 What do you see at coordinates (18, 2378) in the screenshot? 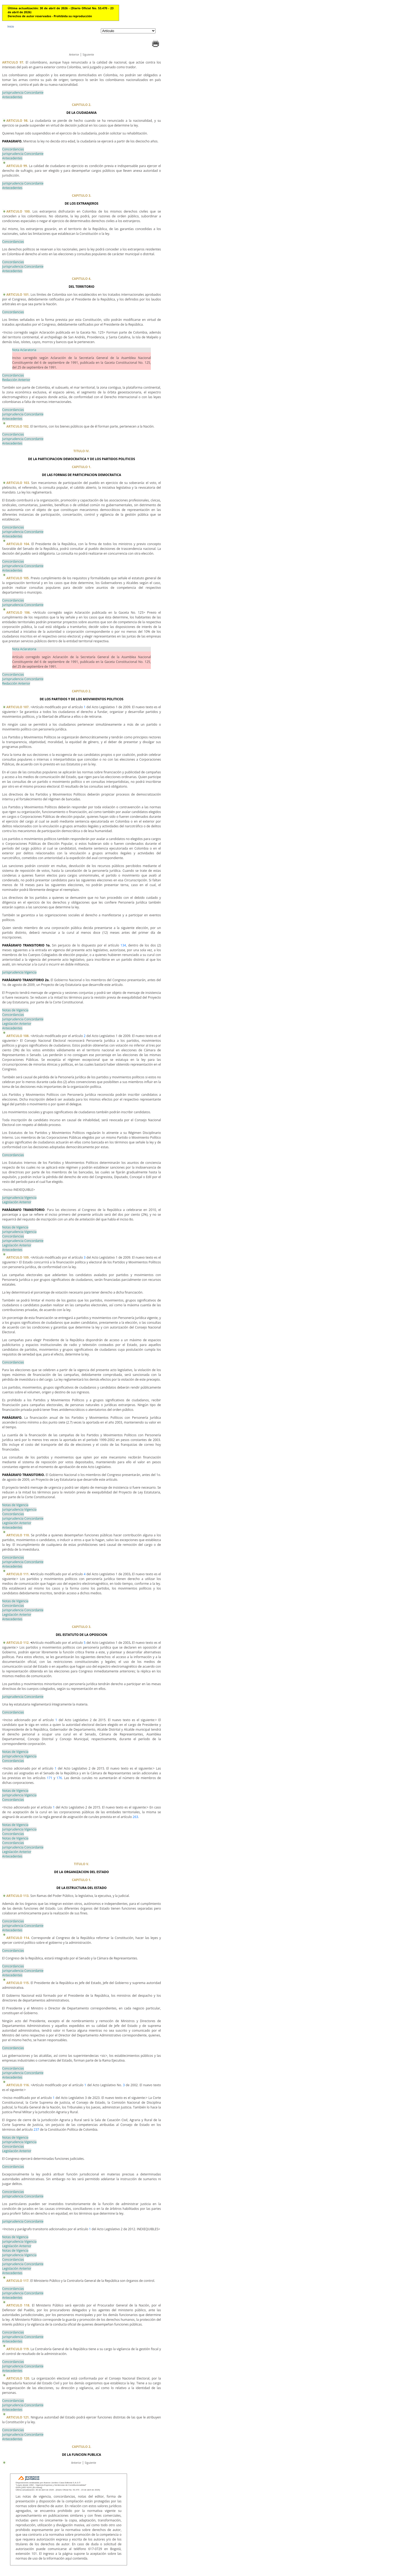
I see `ARTICULO 120.` at bounding box center [18, 2378].